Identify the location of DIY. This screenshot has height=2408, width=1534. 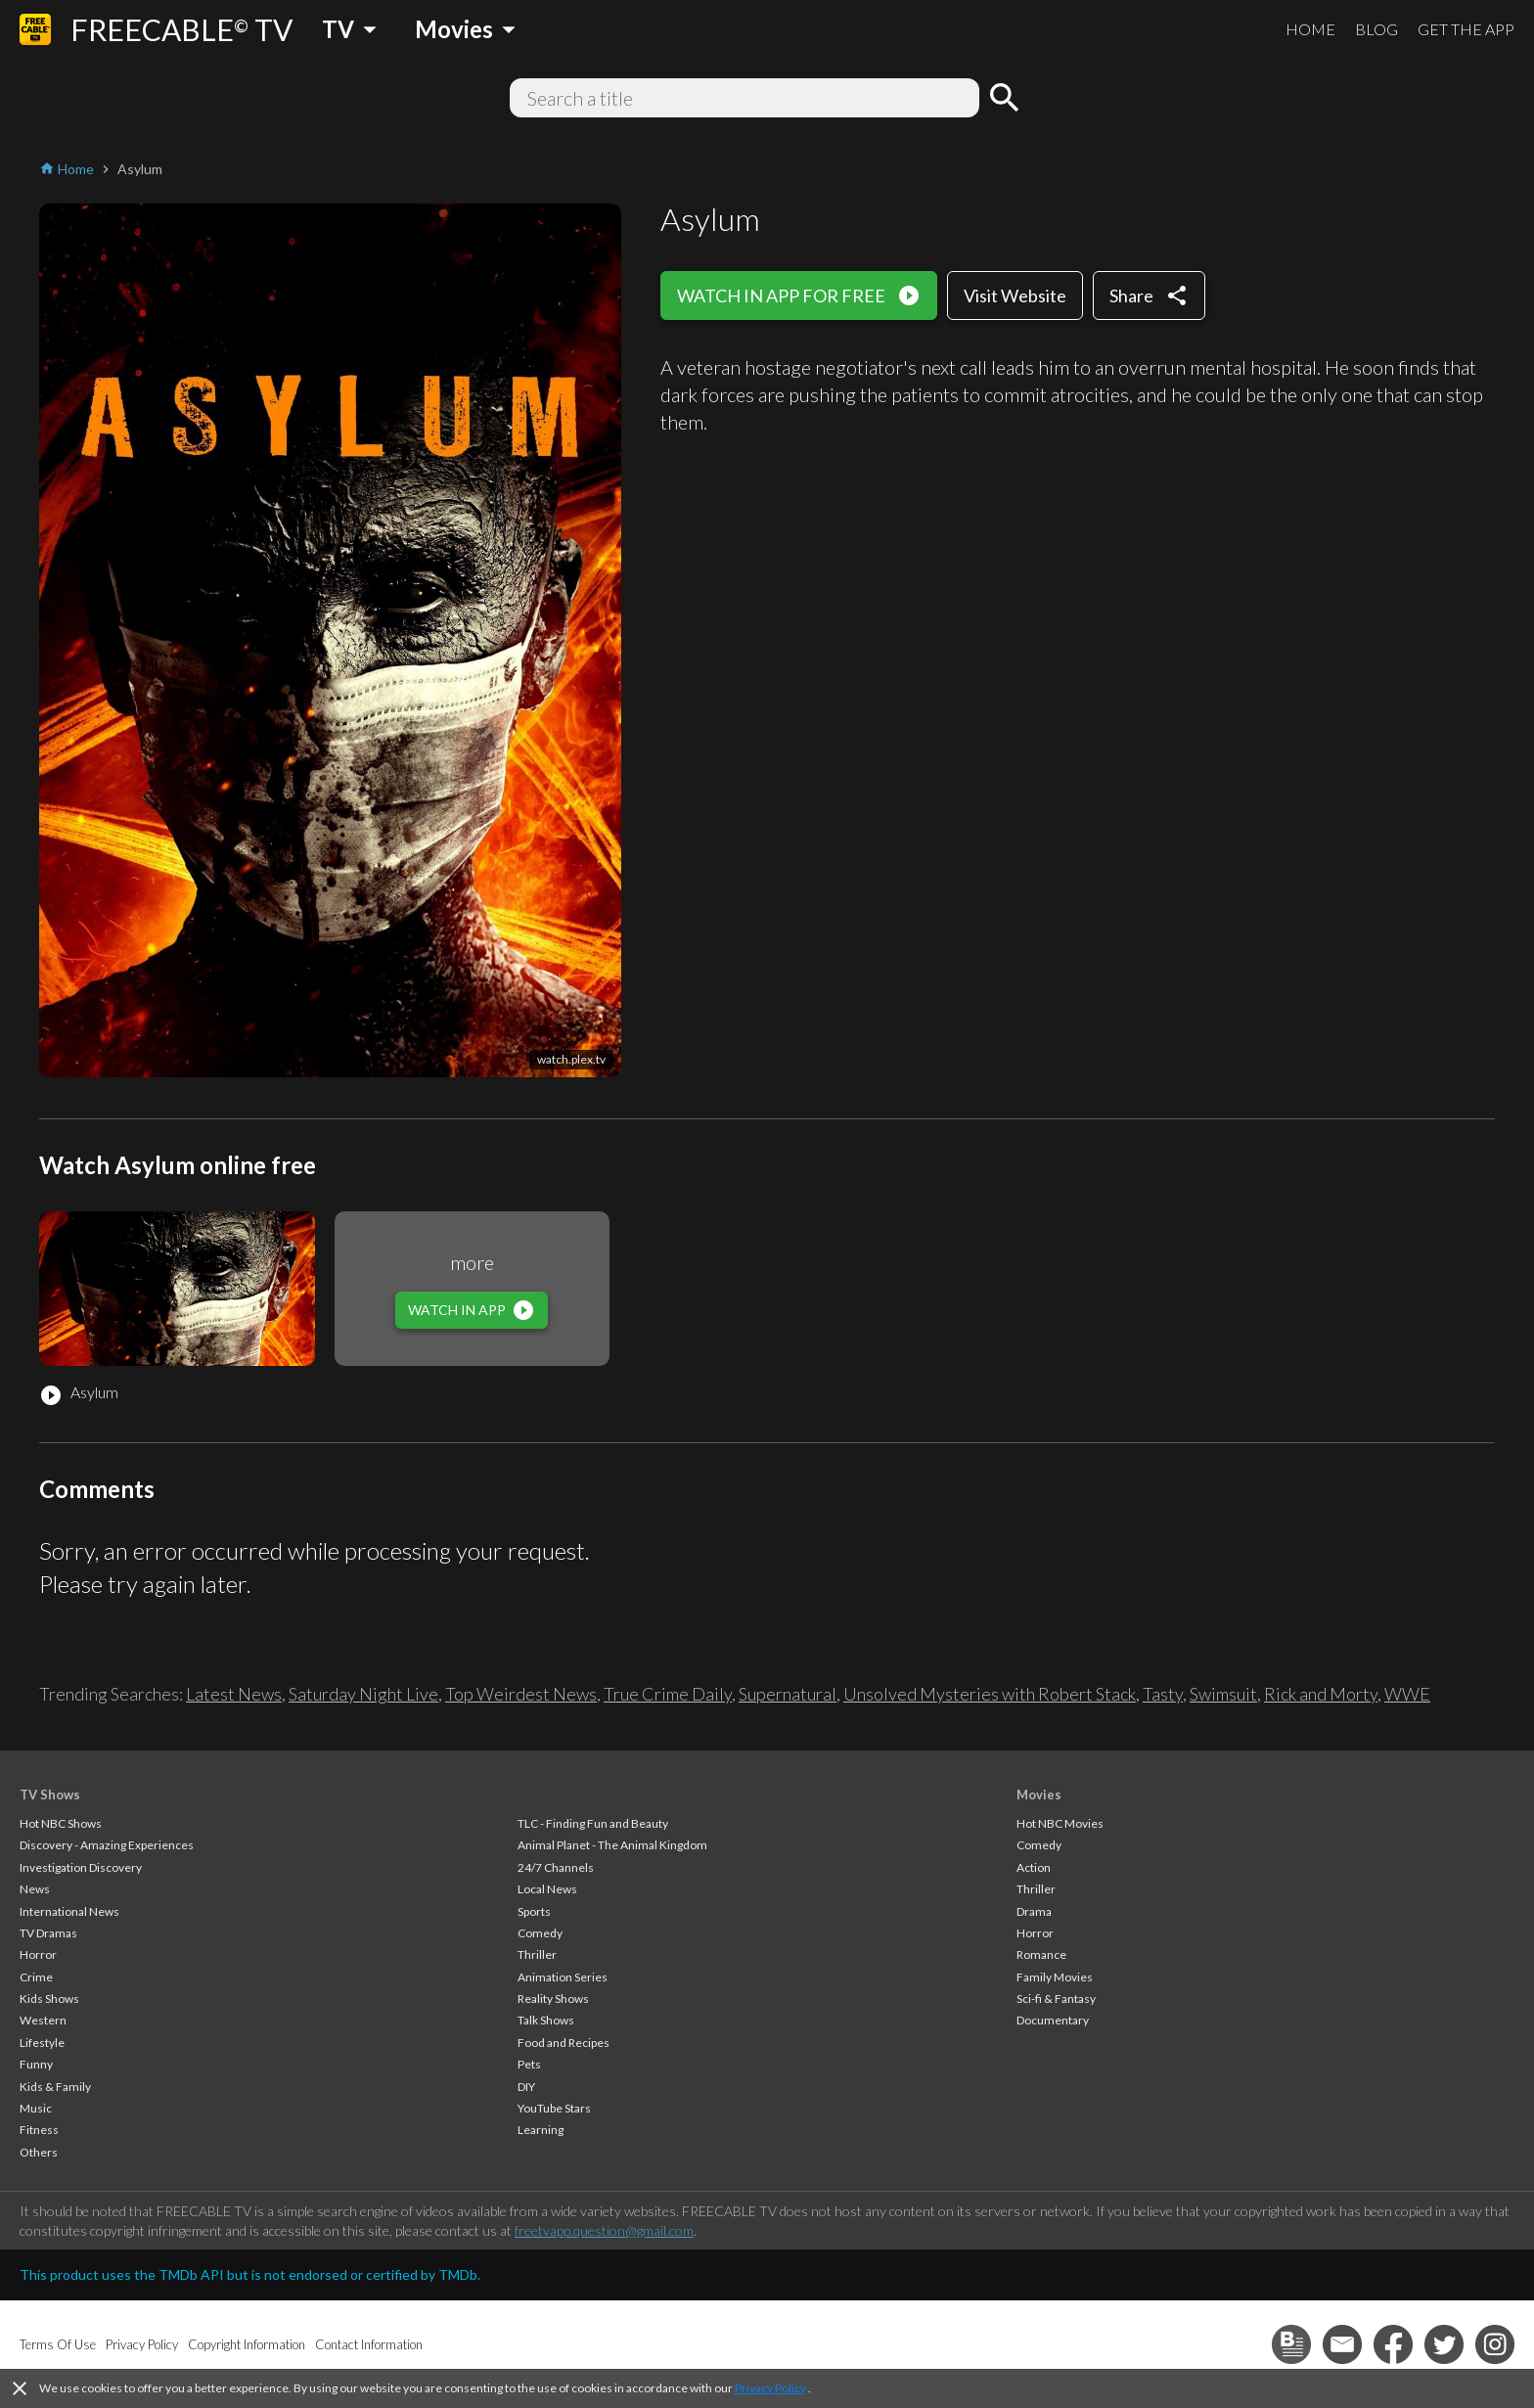
(526, 2086).